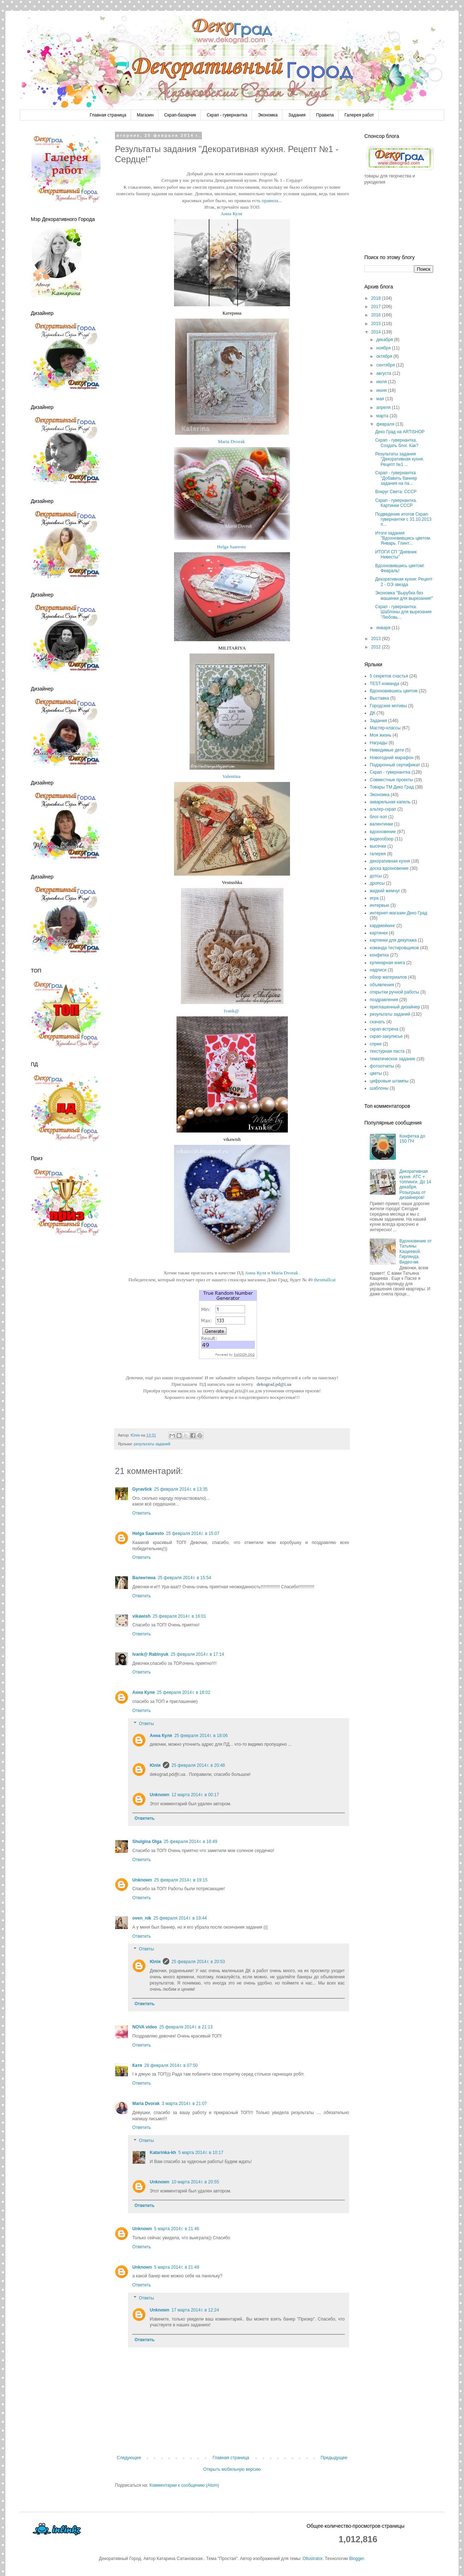 The height and width of the screenshot is (2576, 464). I want to click on правила, so click(270, 200).